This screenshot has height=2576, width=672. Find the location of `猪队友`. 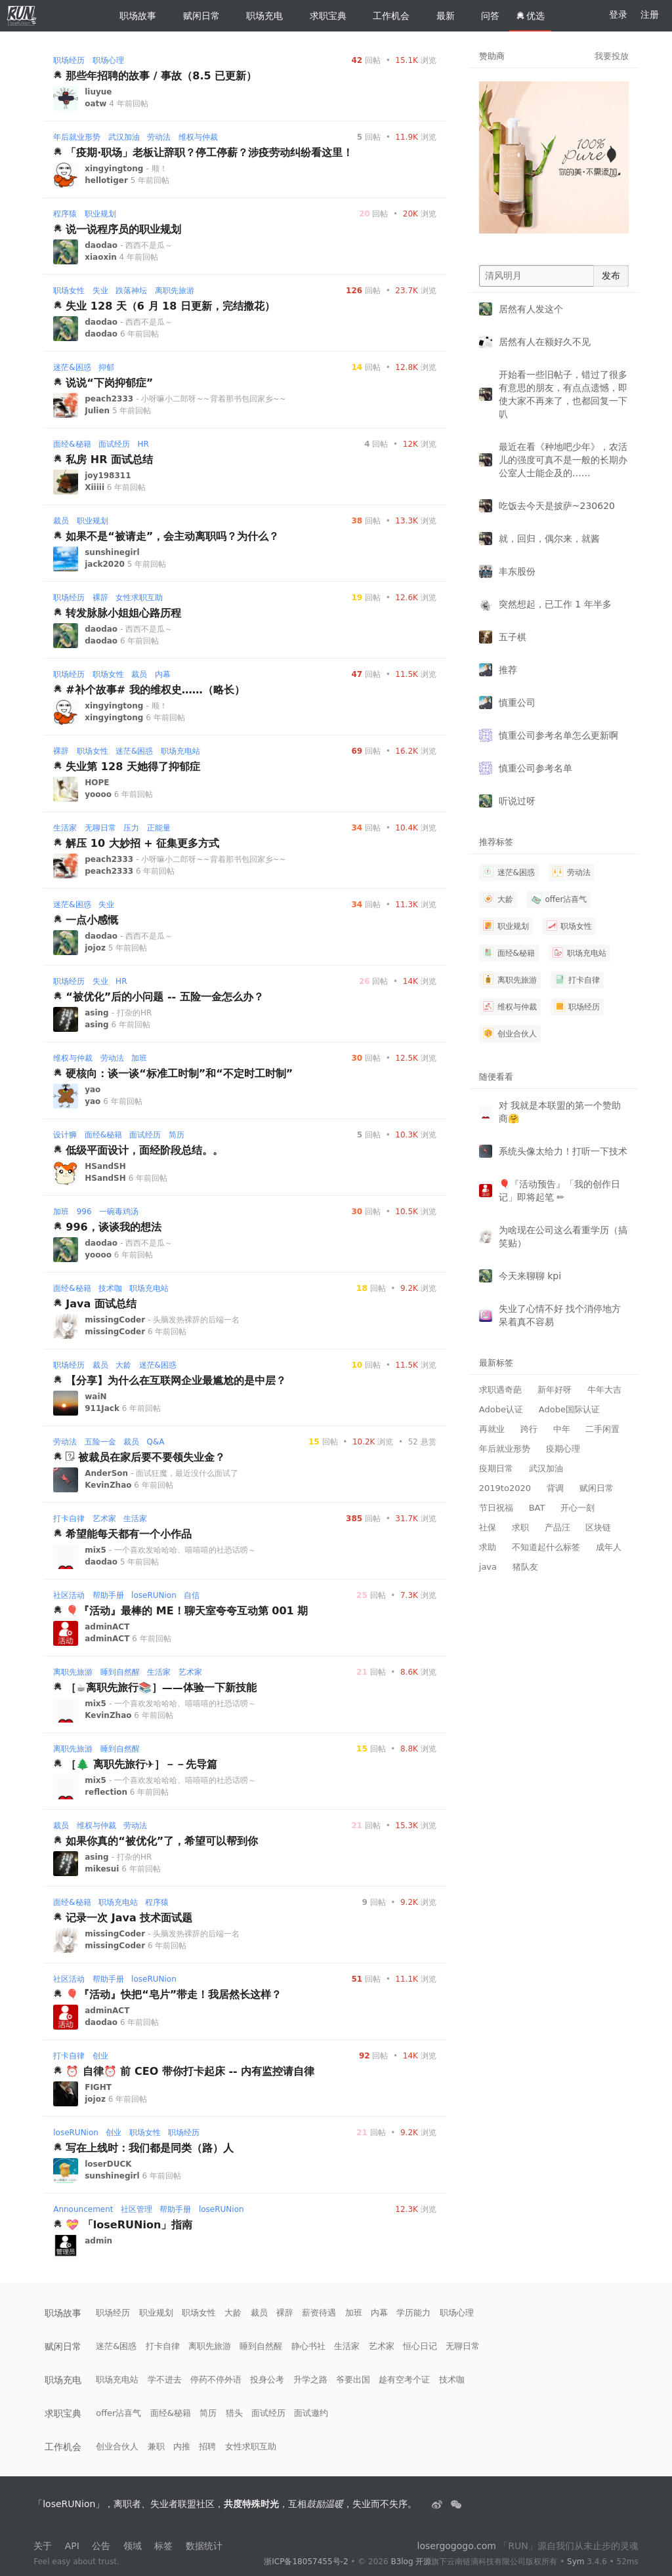

猪队友 is located at coordinates (525, 1567).